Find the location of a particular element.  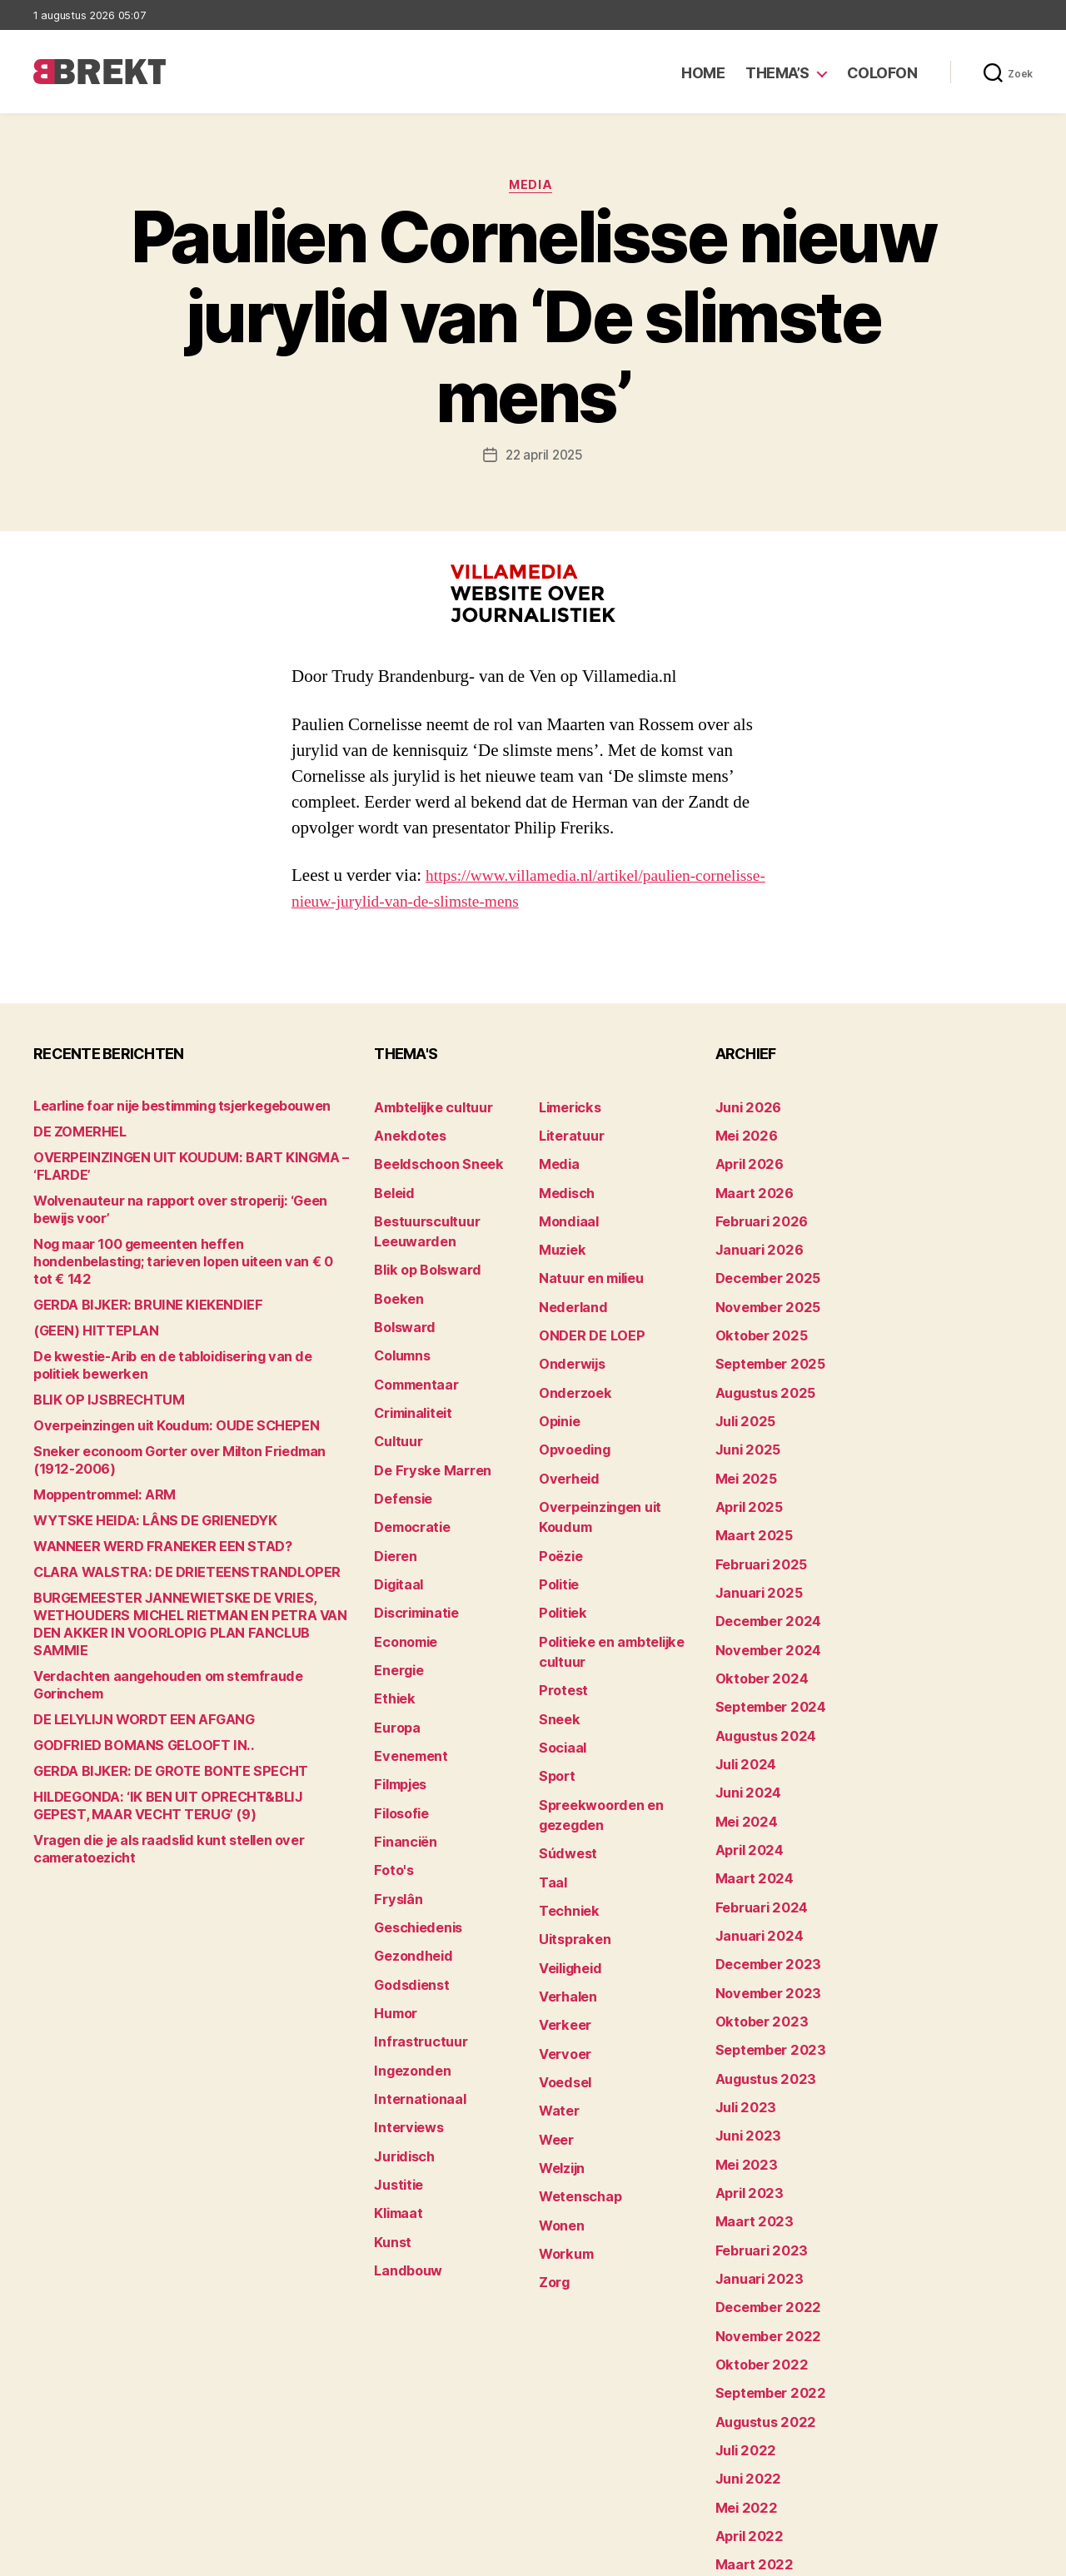

Disclaimer is located at coordinates (870, 2556).